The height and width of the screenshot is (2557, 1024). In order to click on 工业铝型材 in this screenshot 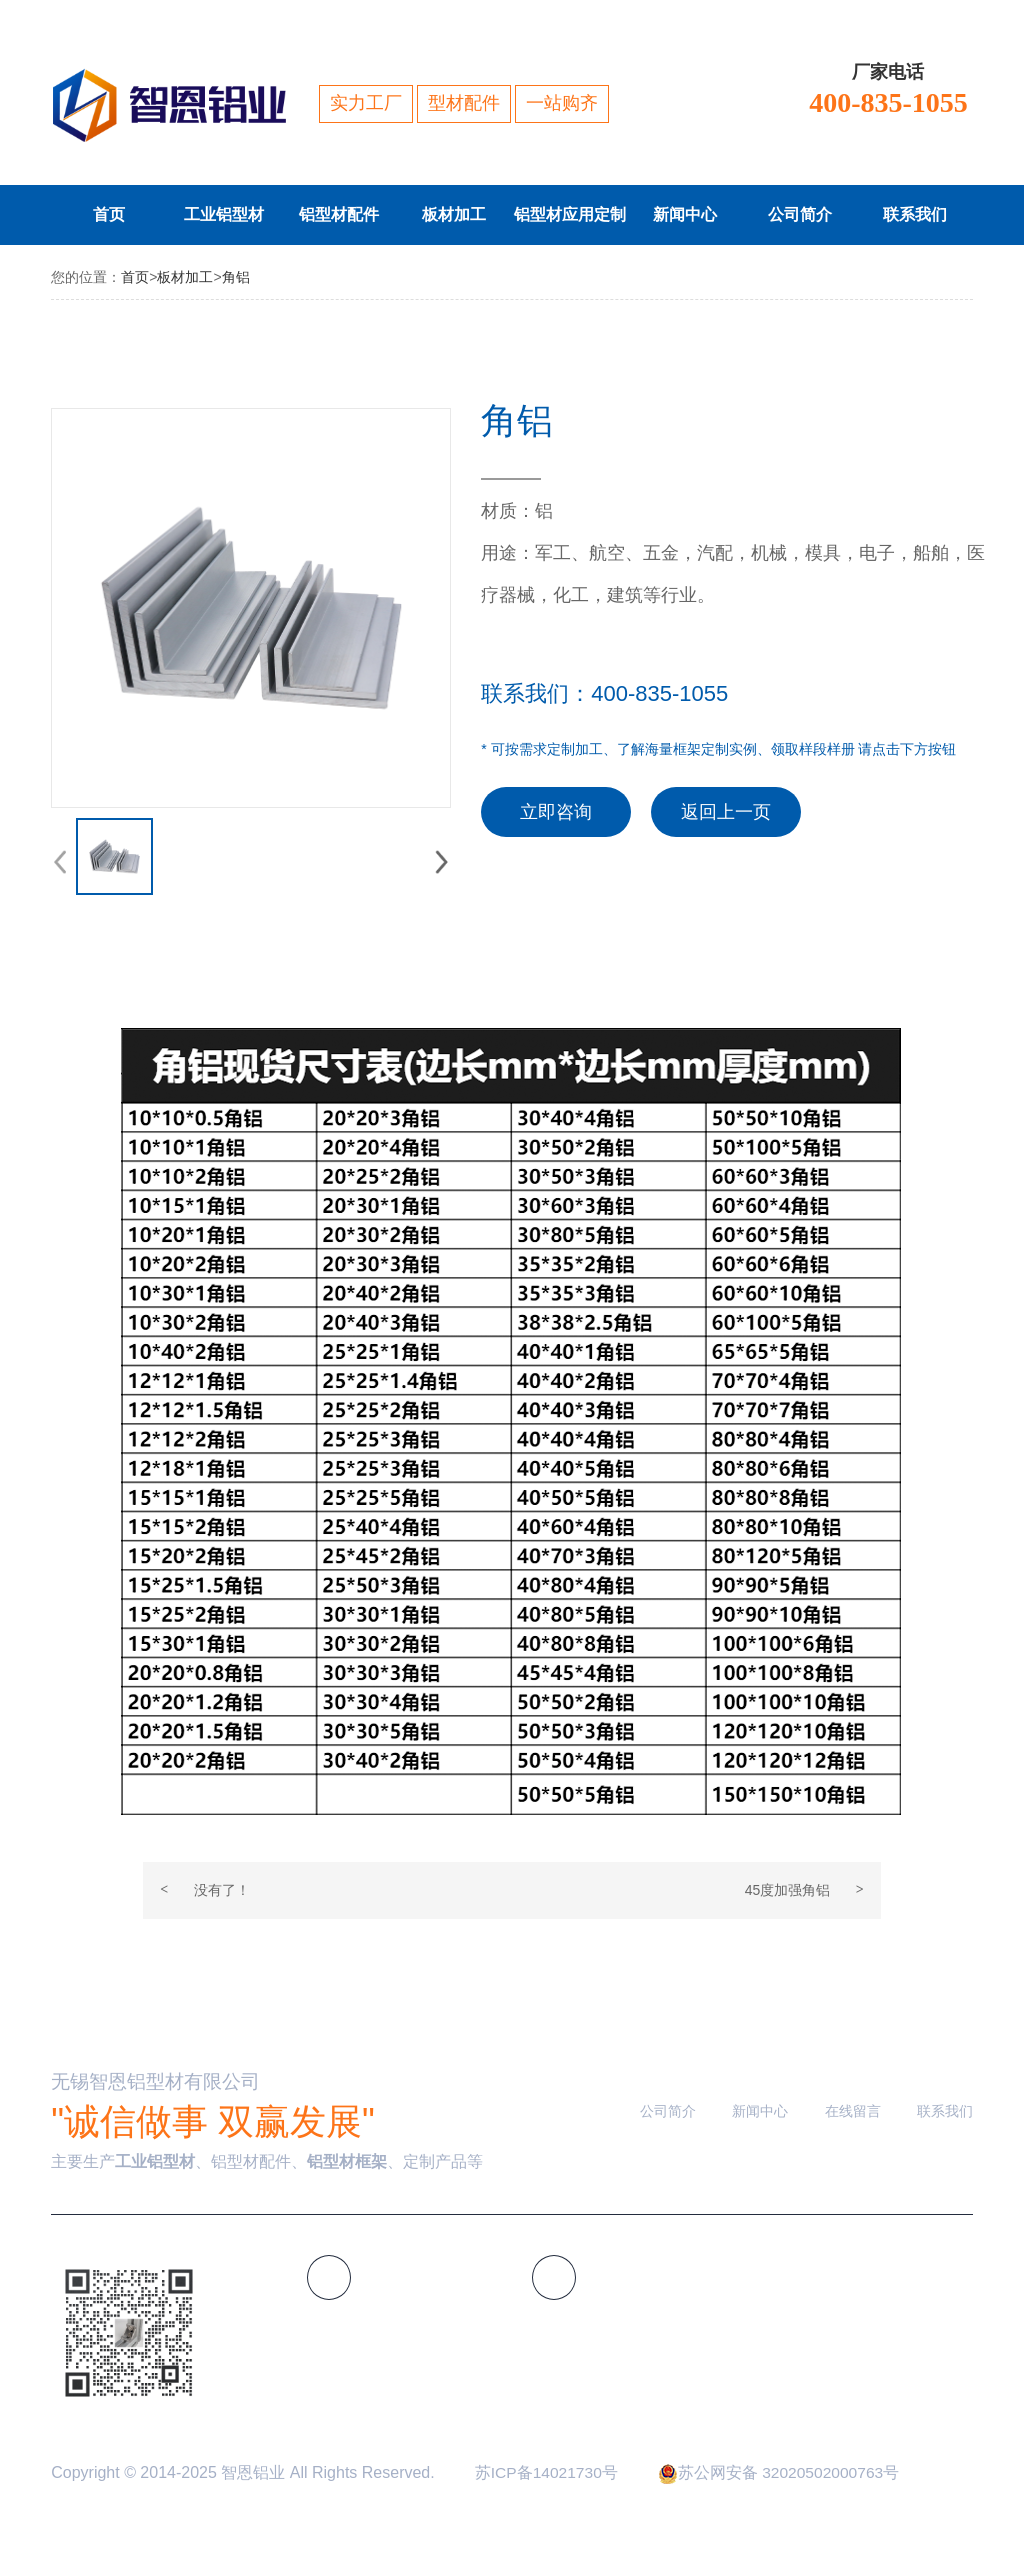, I will do `click(233, 215)`.